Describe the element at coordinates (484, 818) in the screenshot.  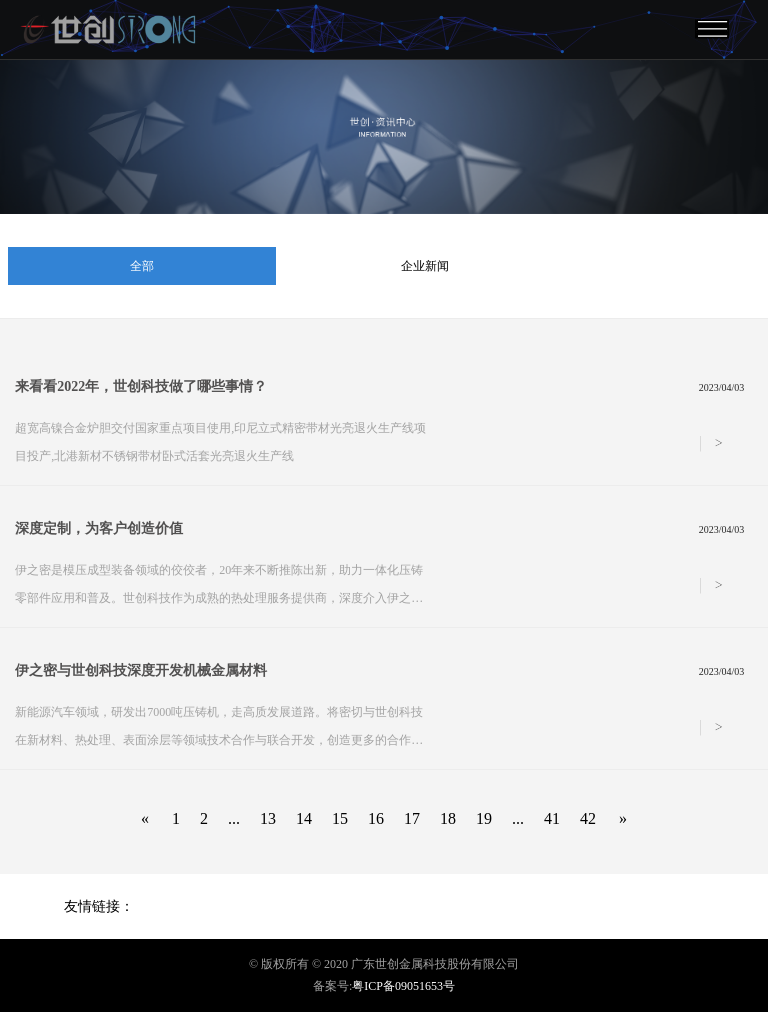
I see `19` at that location.